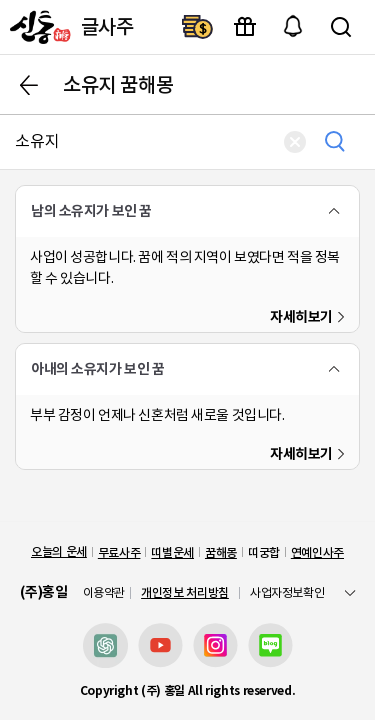  What do you see at coordinates (245, 27) in the screenshot?
I see `이벤트` at bounding box center [245, 27].